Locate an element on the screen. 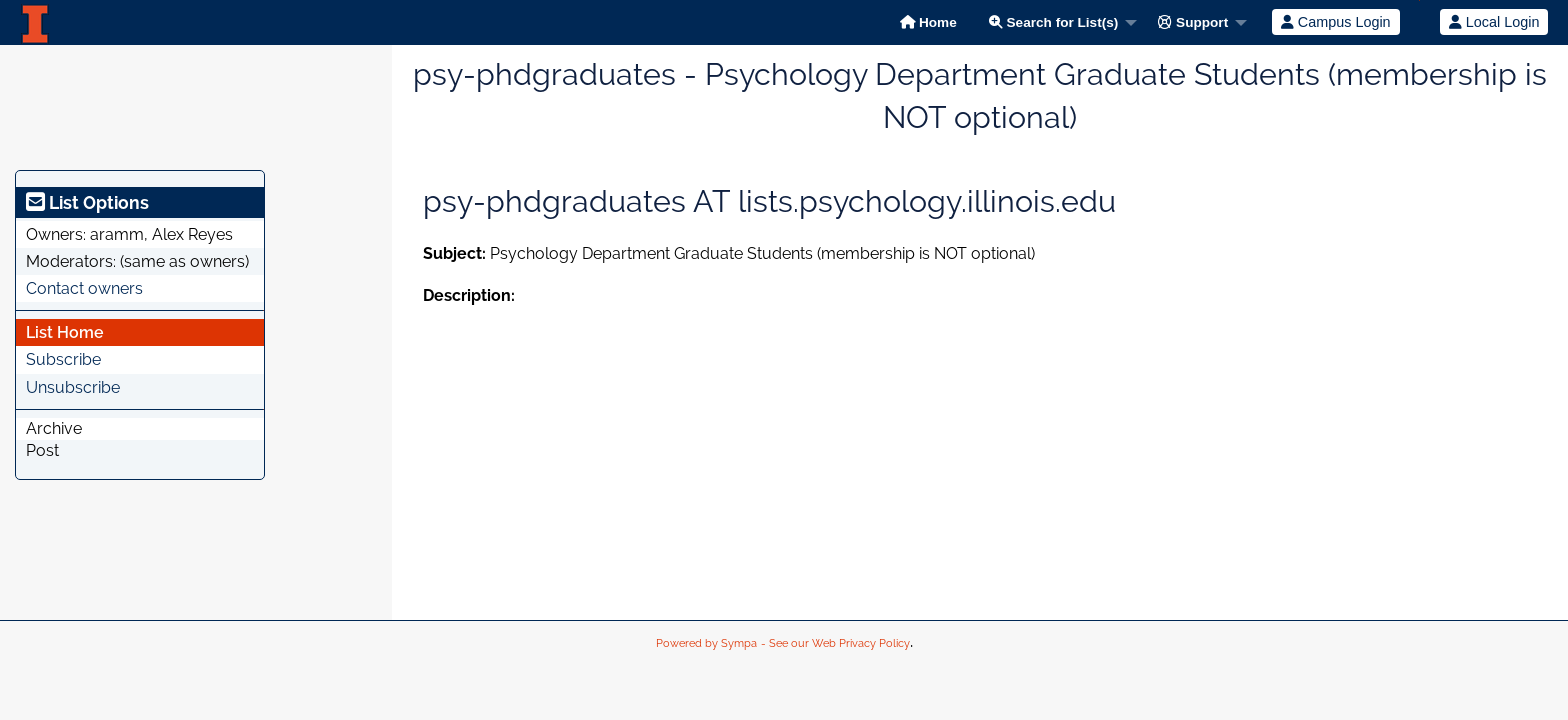 This screenshot has height=720, width=1568. List Options [heading] is located at coordinates (87, 202).